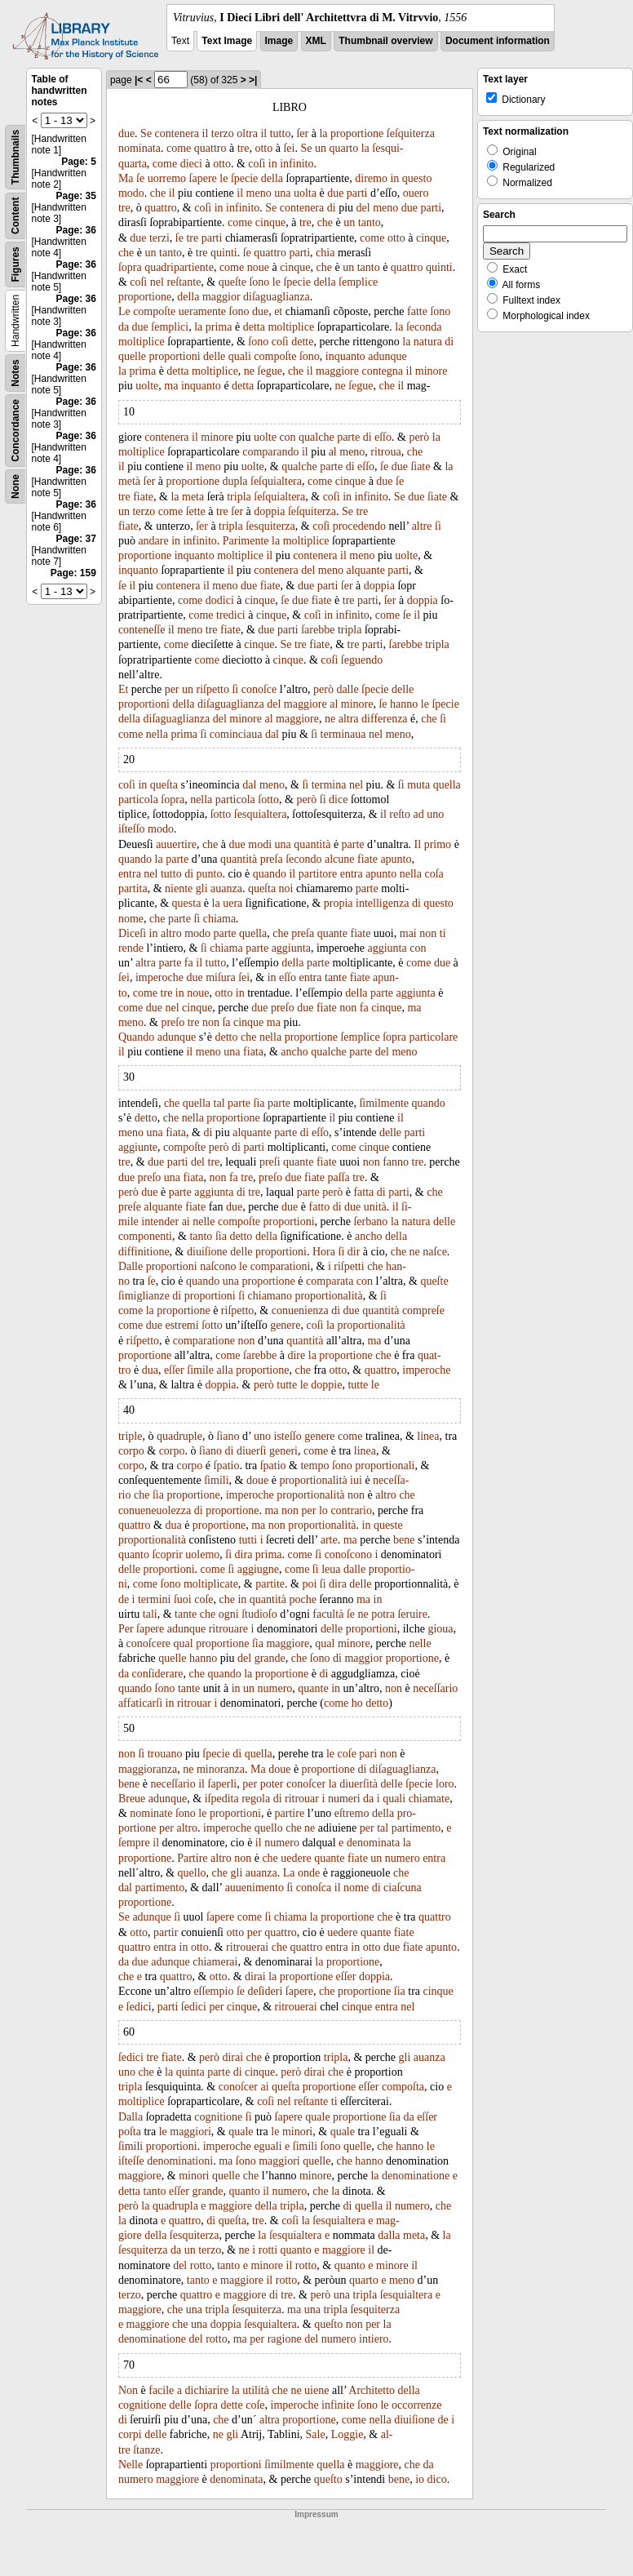 This screenshot has height=2576, width=633. Describe the element at coordinates (288, 148) in the screenshot. I see `ſei` at that location.